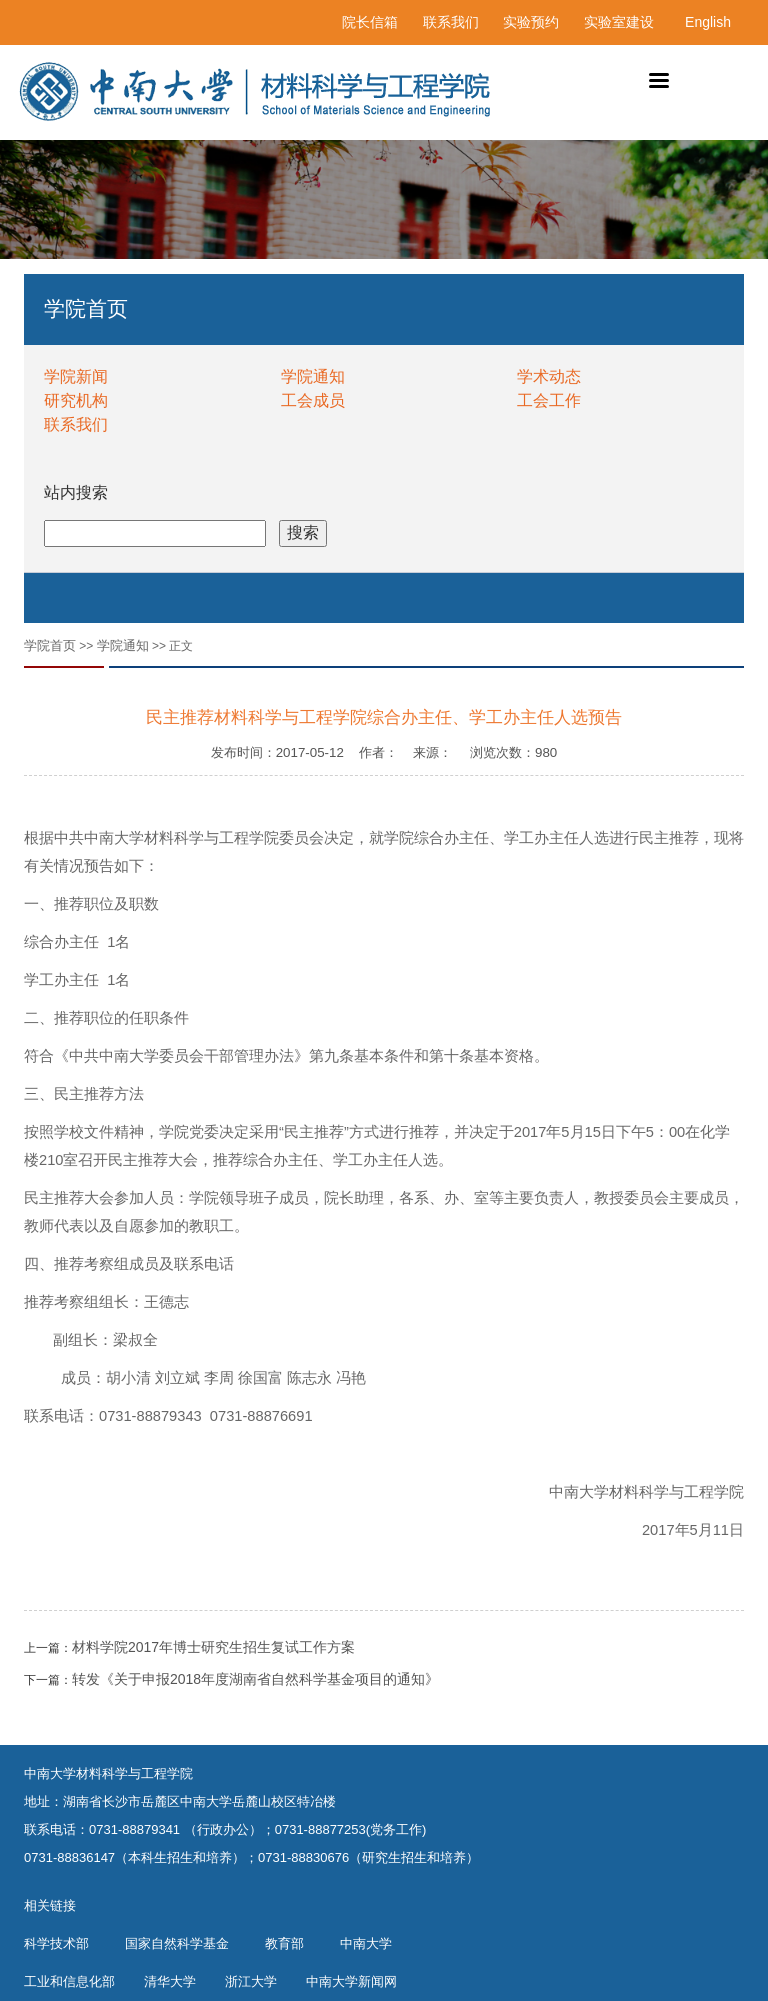 The height and width of the screenshot is (2001, 768). Describe the element at coordinates (549, 400) in the screenshot. I see `工会工作` at that location.